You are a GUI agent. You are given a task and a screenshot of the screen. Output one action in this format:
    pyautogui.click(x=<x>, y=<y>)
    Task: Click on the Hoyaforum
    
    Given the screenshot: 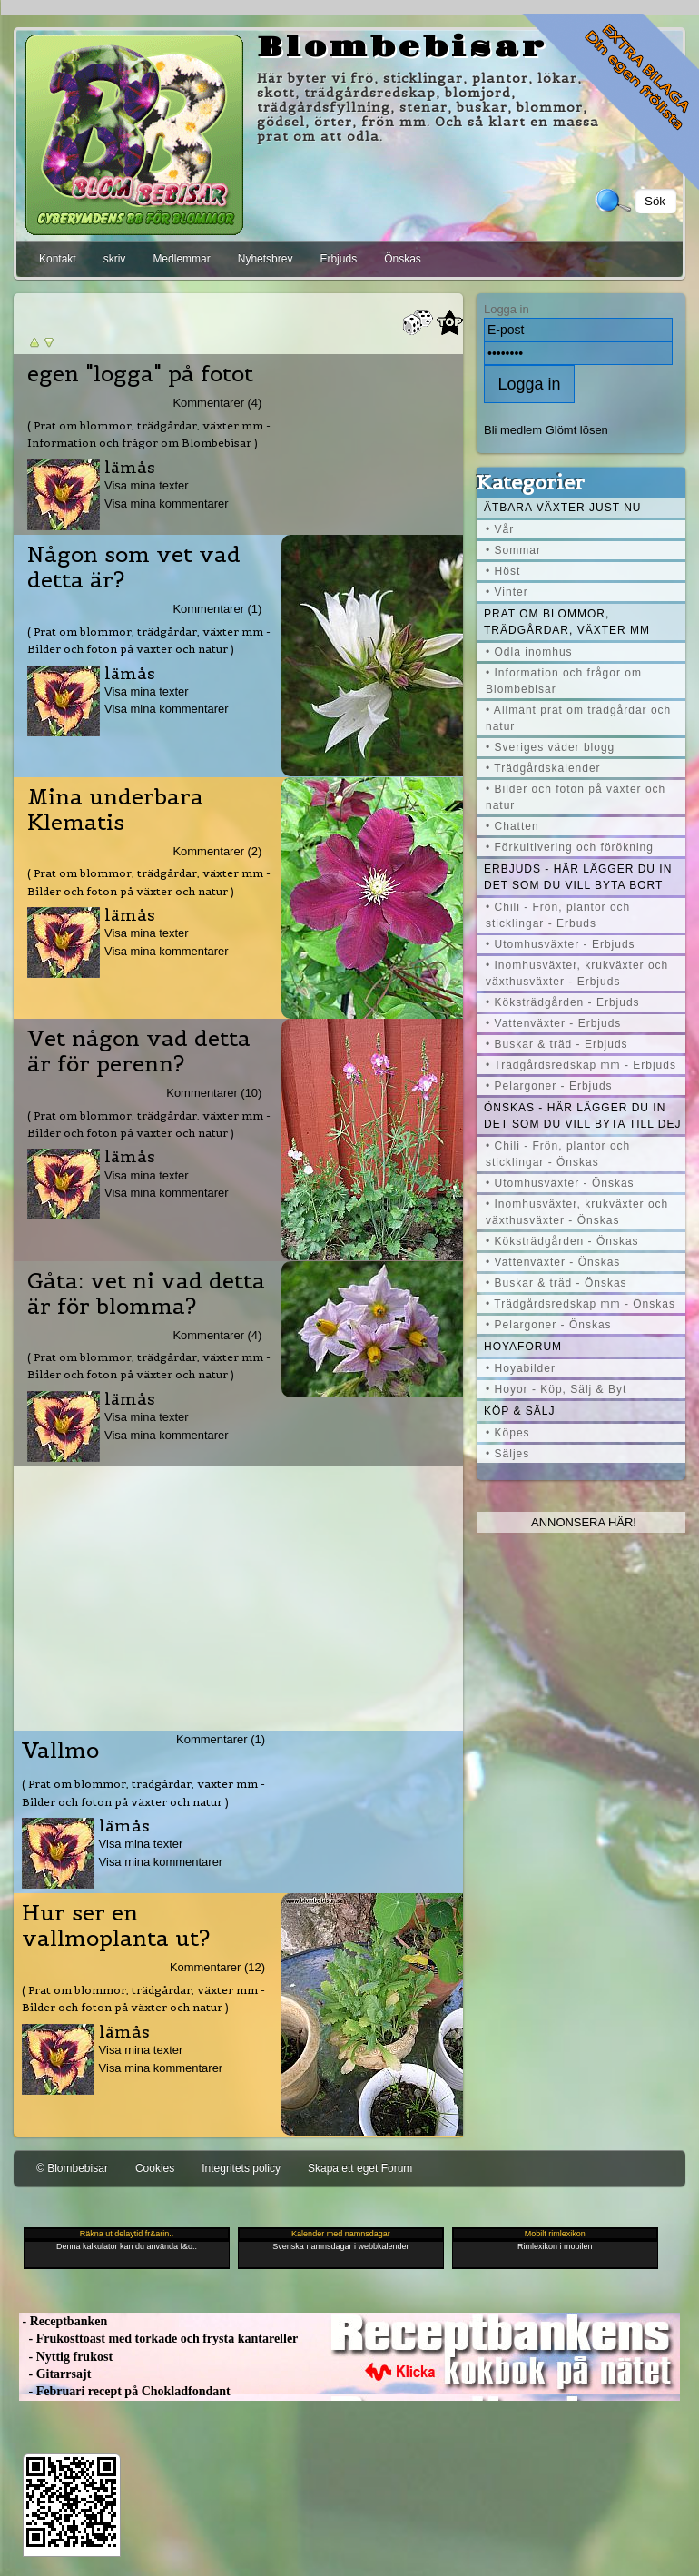 What is the action you would take?
    pyautogui.click(x=523, y=1346)
    